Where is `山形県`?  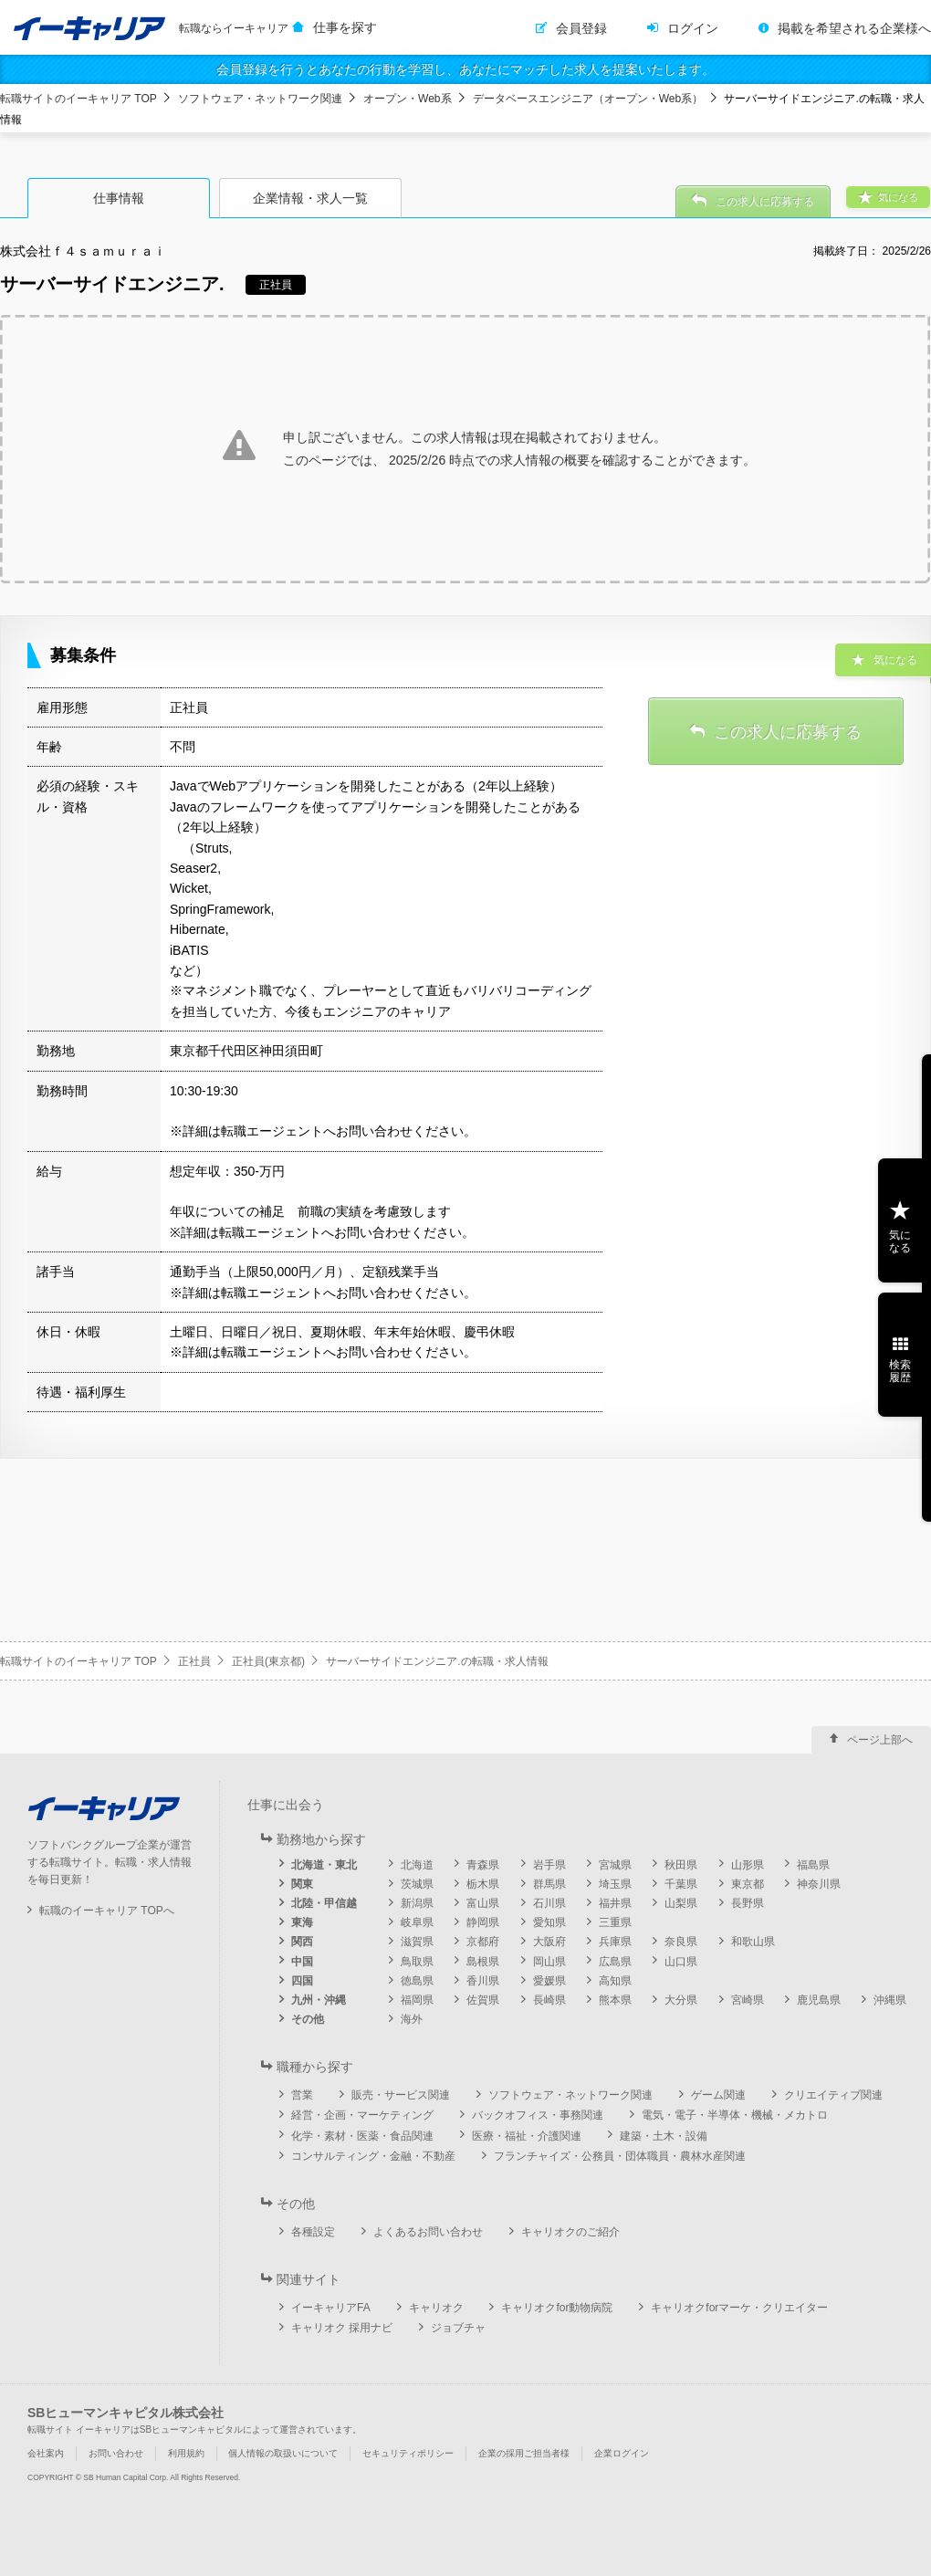 山形県 is located at coordinates (747, 1865).